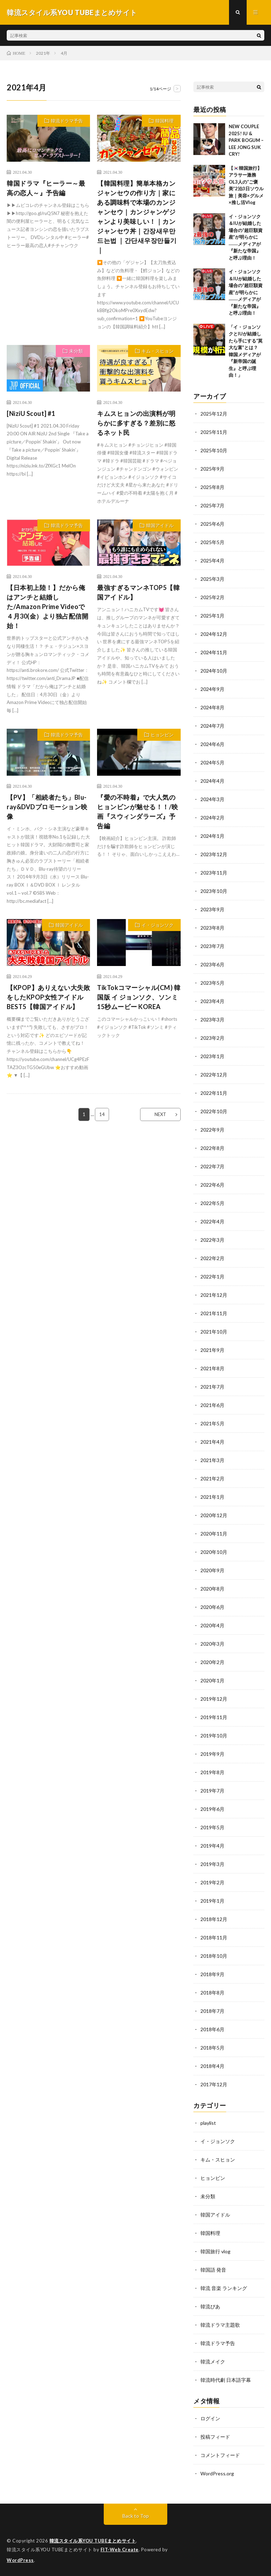 The width and height of the screenshot is (271, 2576). Describe the element at coordinates (213, 1075) in the screenshot. I see `2022年12月` at that location.